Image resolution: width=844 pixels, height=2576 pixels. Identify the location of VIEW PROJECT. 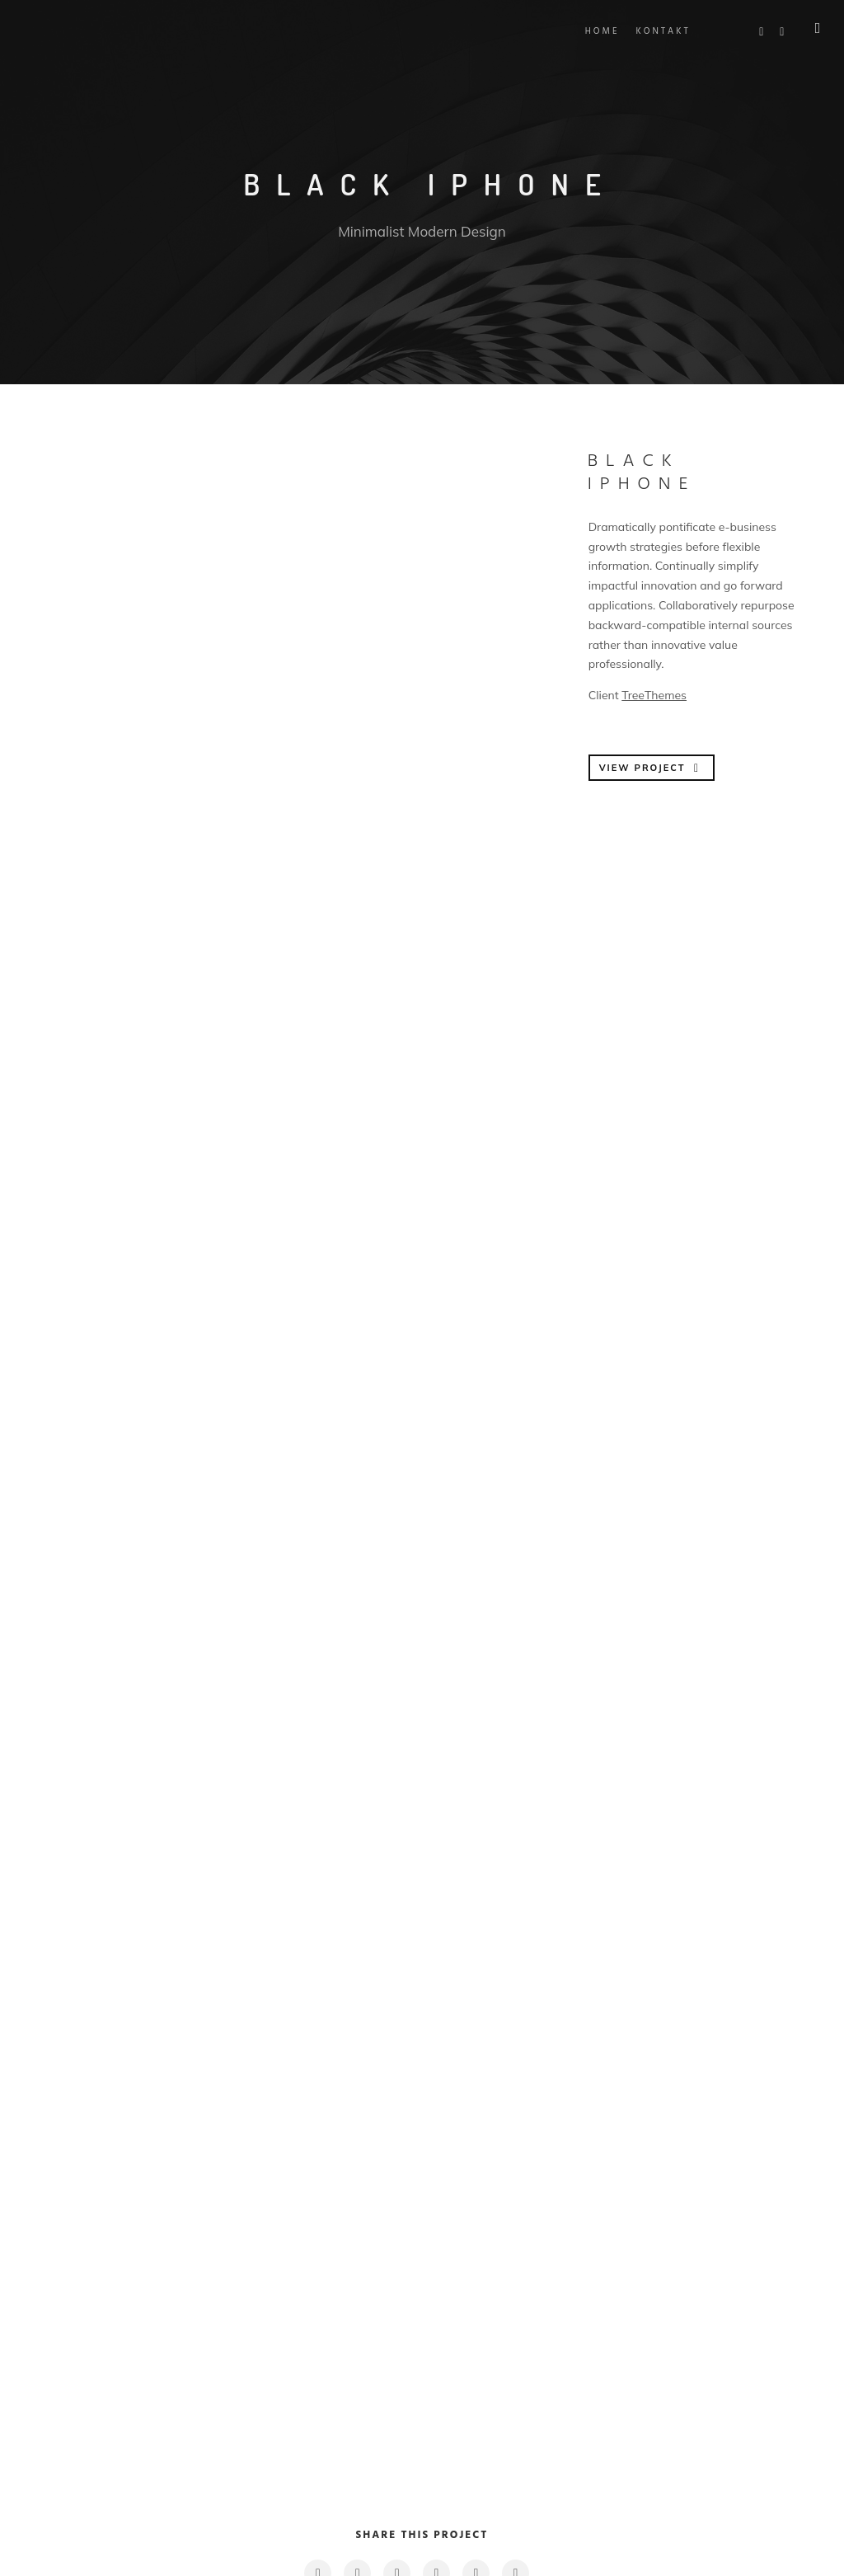
(651, 767).